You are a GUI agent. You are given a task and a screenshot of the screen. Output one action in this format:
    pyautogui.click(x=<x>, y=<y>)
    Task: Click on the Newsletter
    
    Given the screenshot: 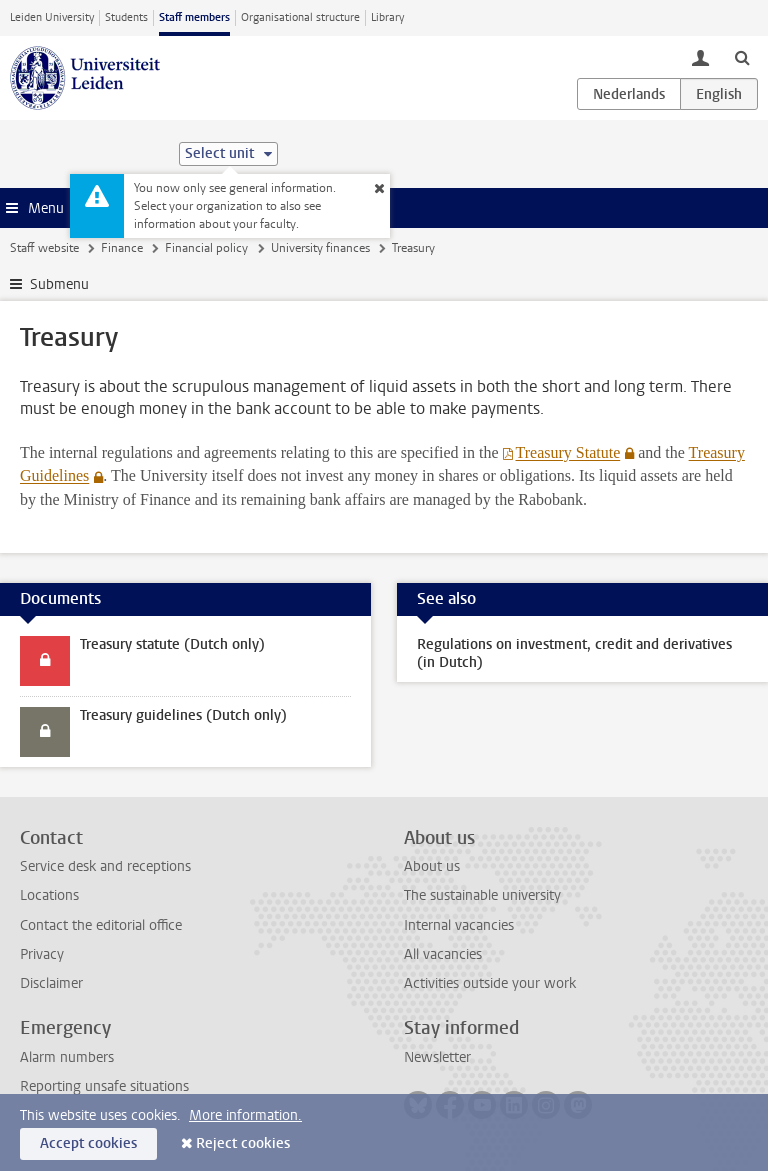 What is the action you would take?
    pyautogui.click(x=437, y=1057)
    